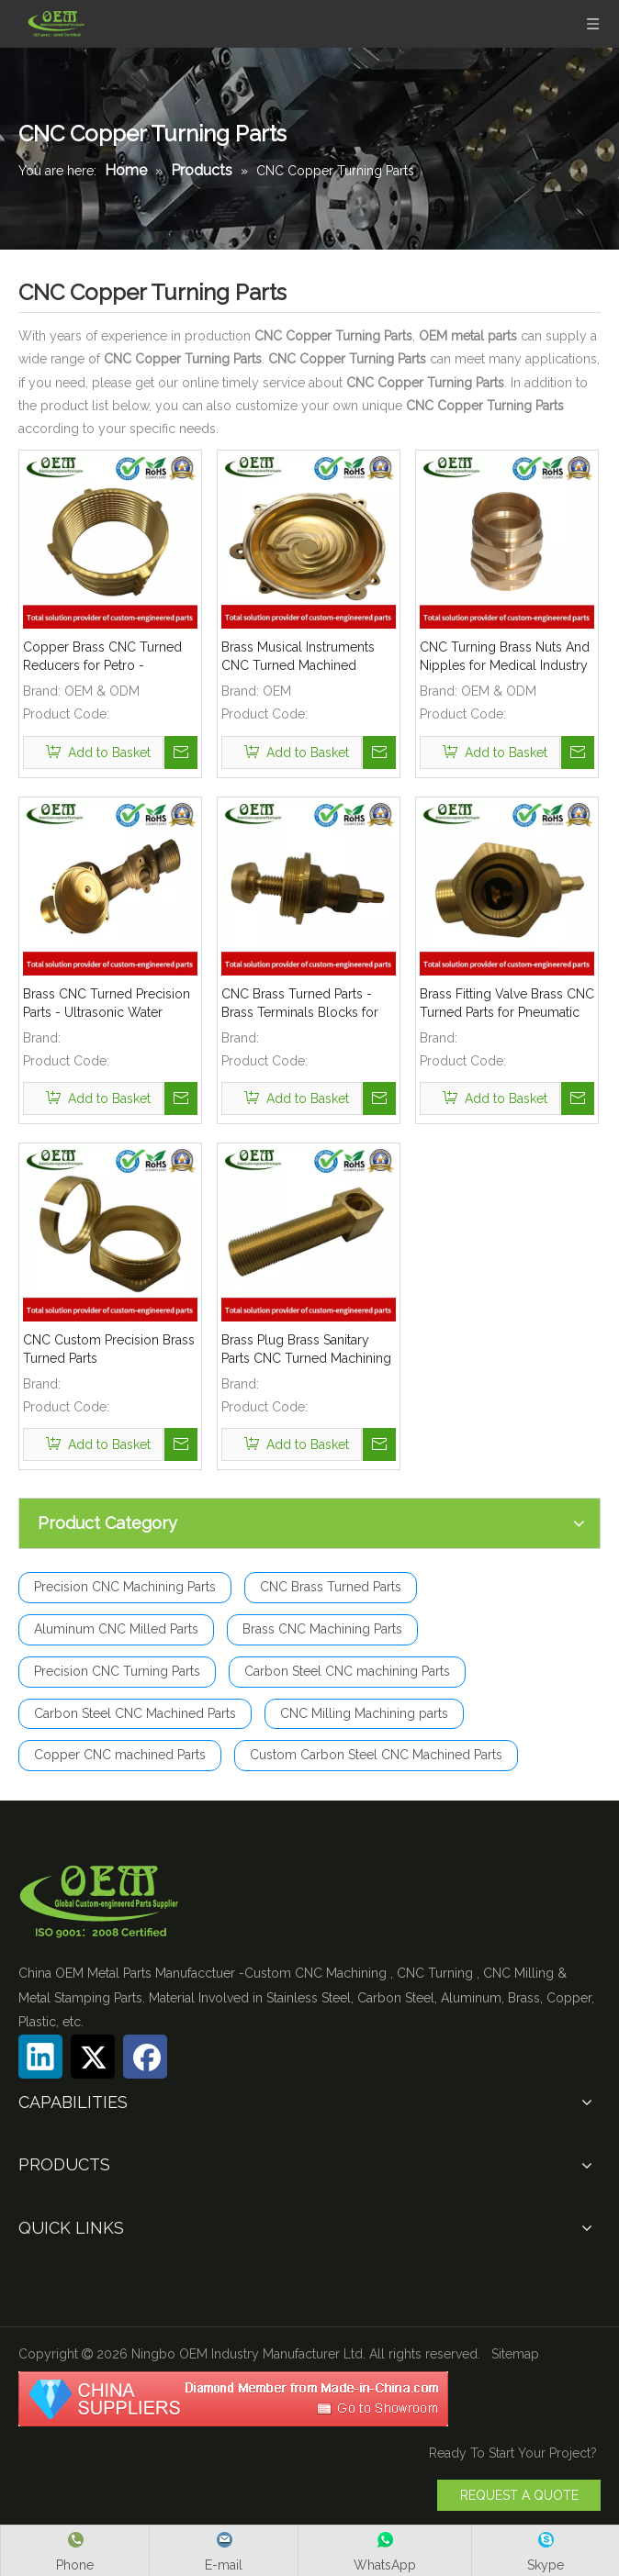  What do you see at coordinates (120, 1754) in the screenshot?
I see `Copper CNC machined Parts` at bounding box center [120, 1754].